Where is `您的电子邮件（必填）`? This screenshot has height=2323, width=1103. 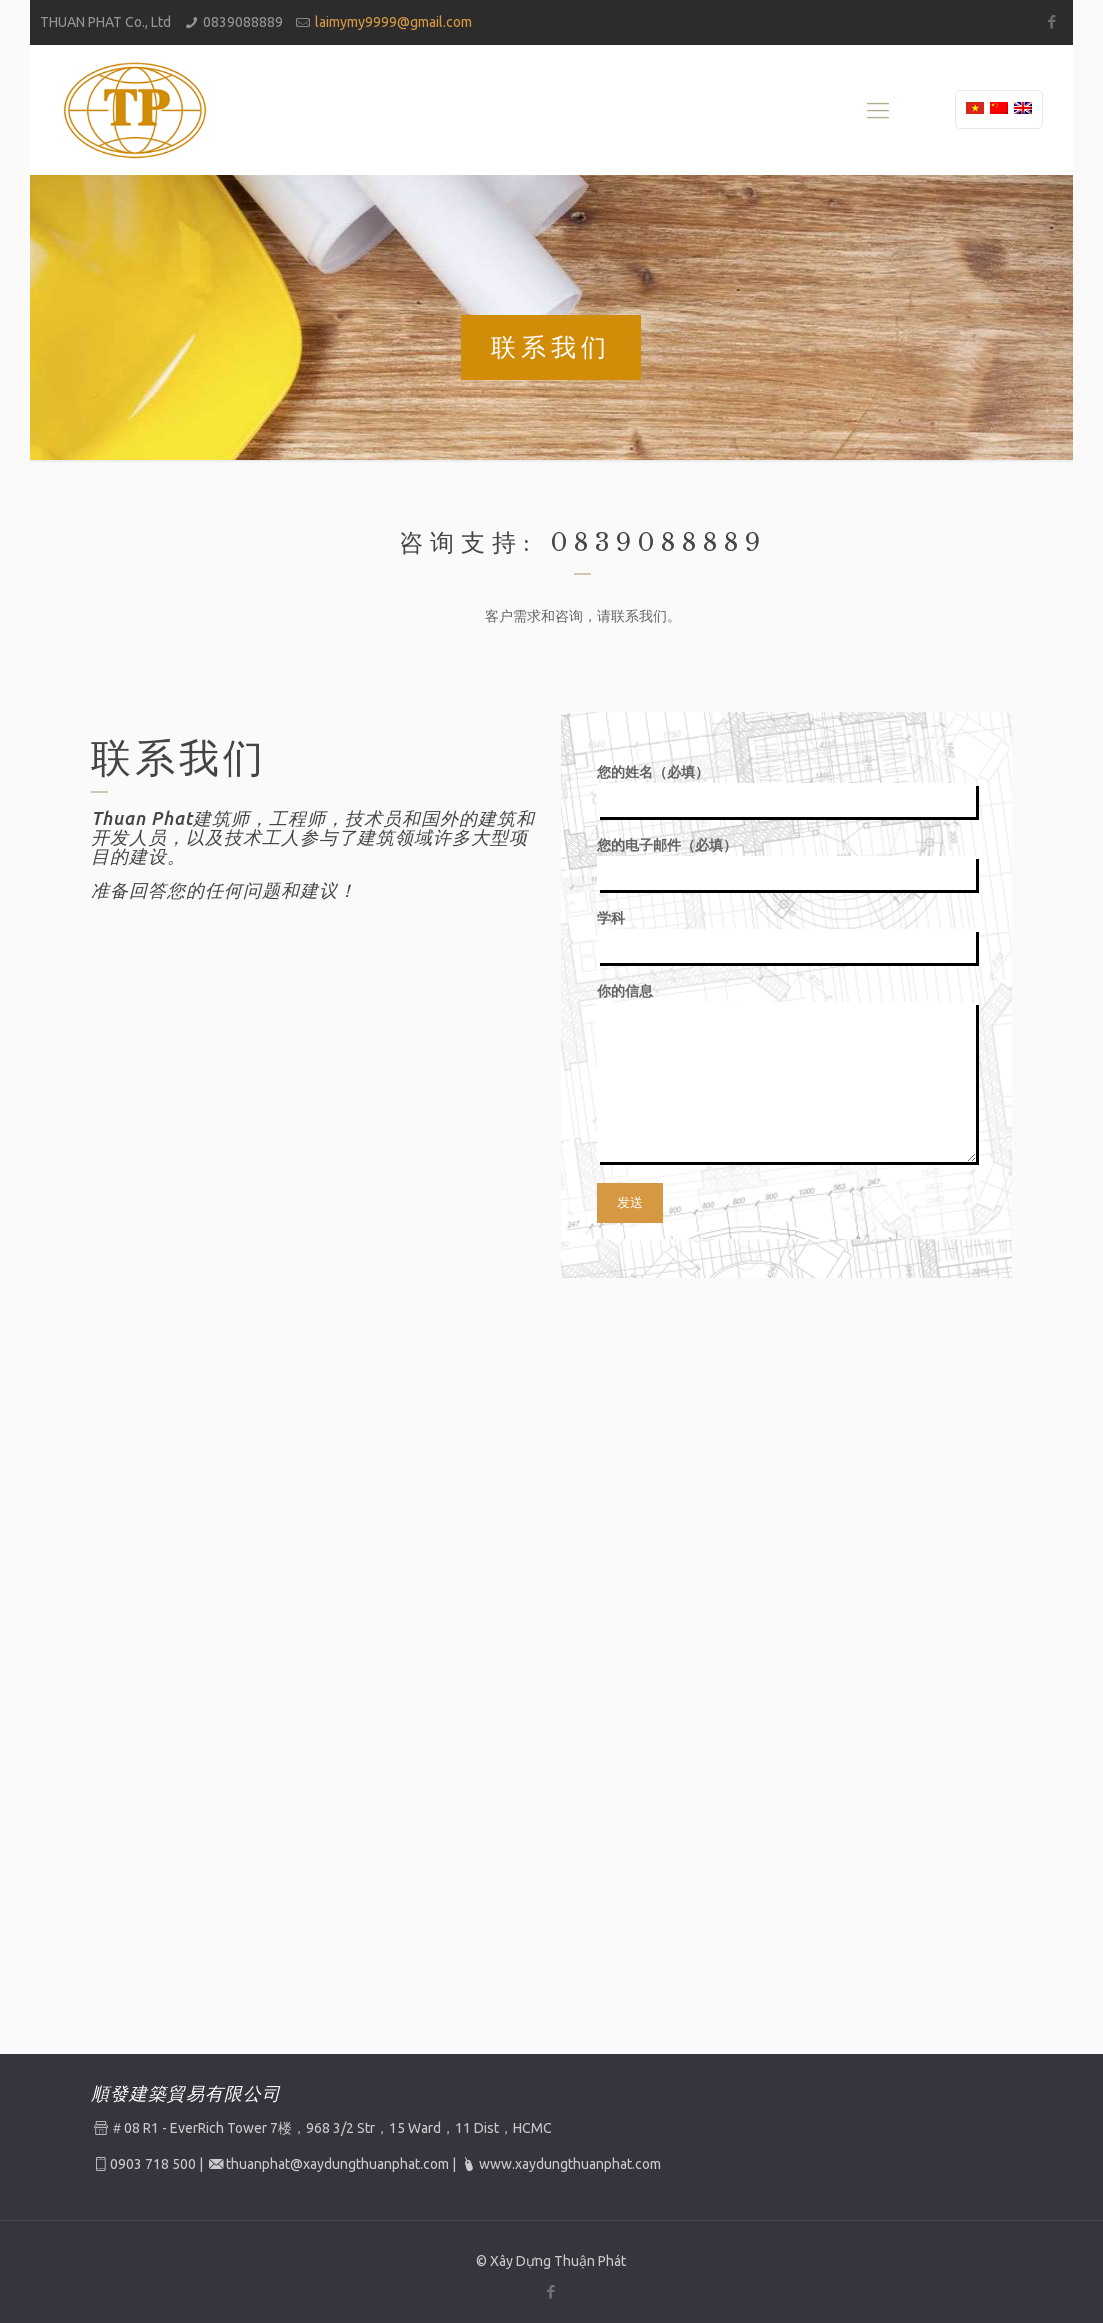
您的电子邮件（必填） is located at coordinates (786, 863).